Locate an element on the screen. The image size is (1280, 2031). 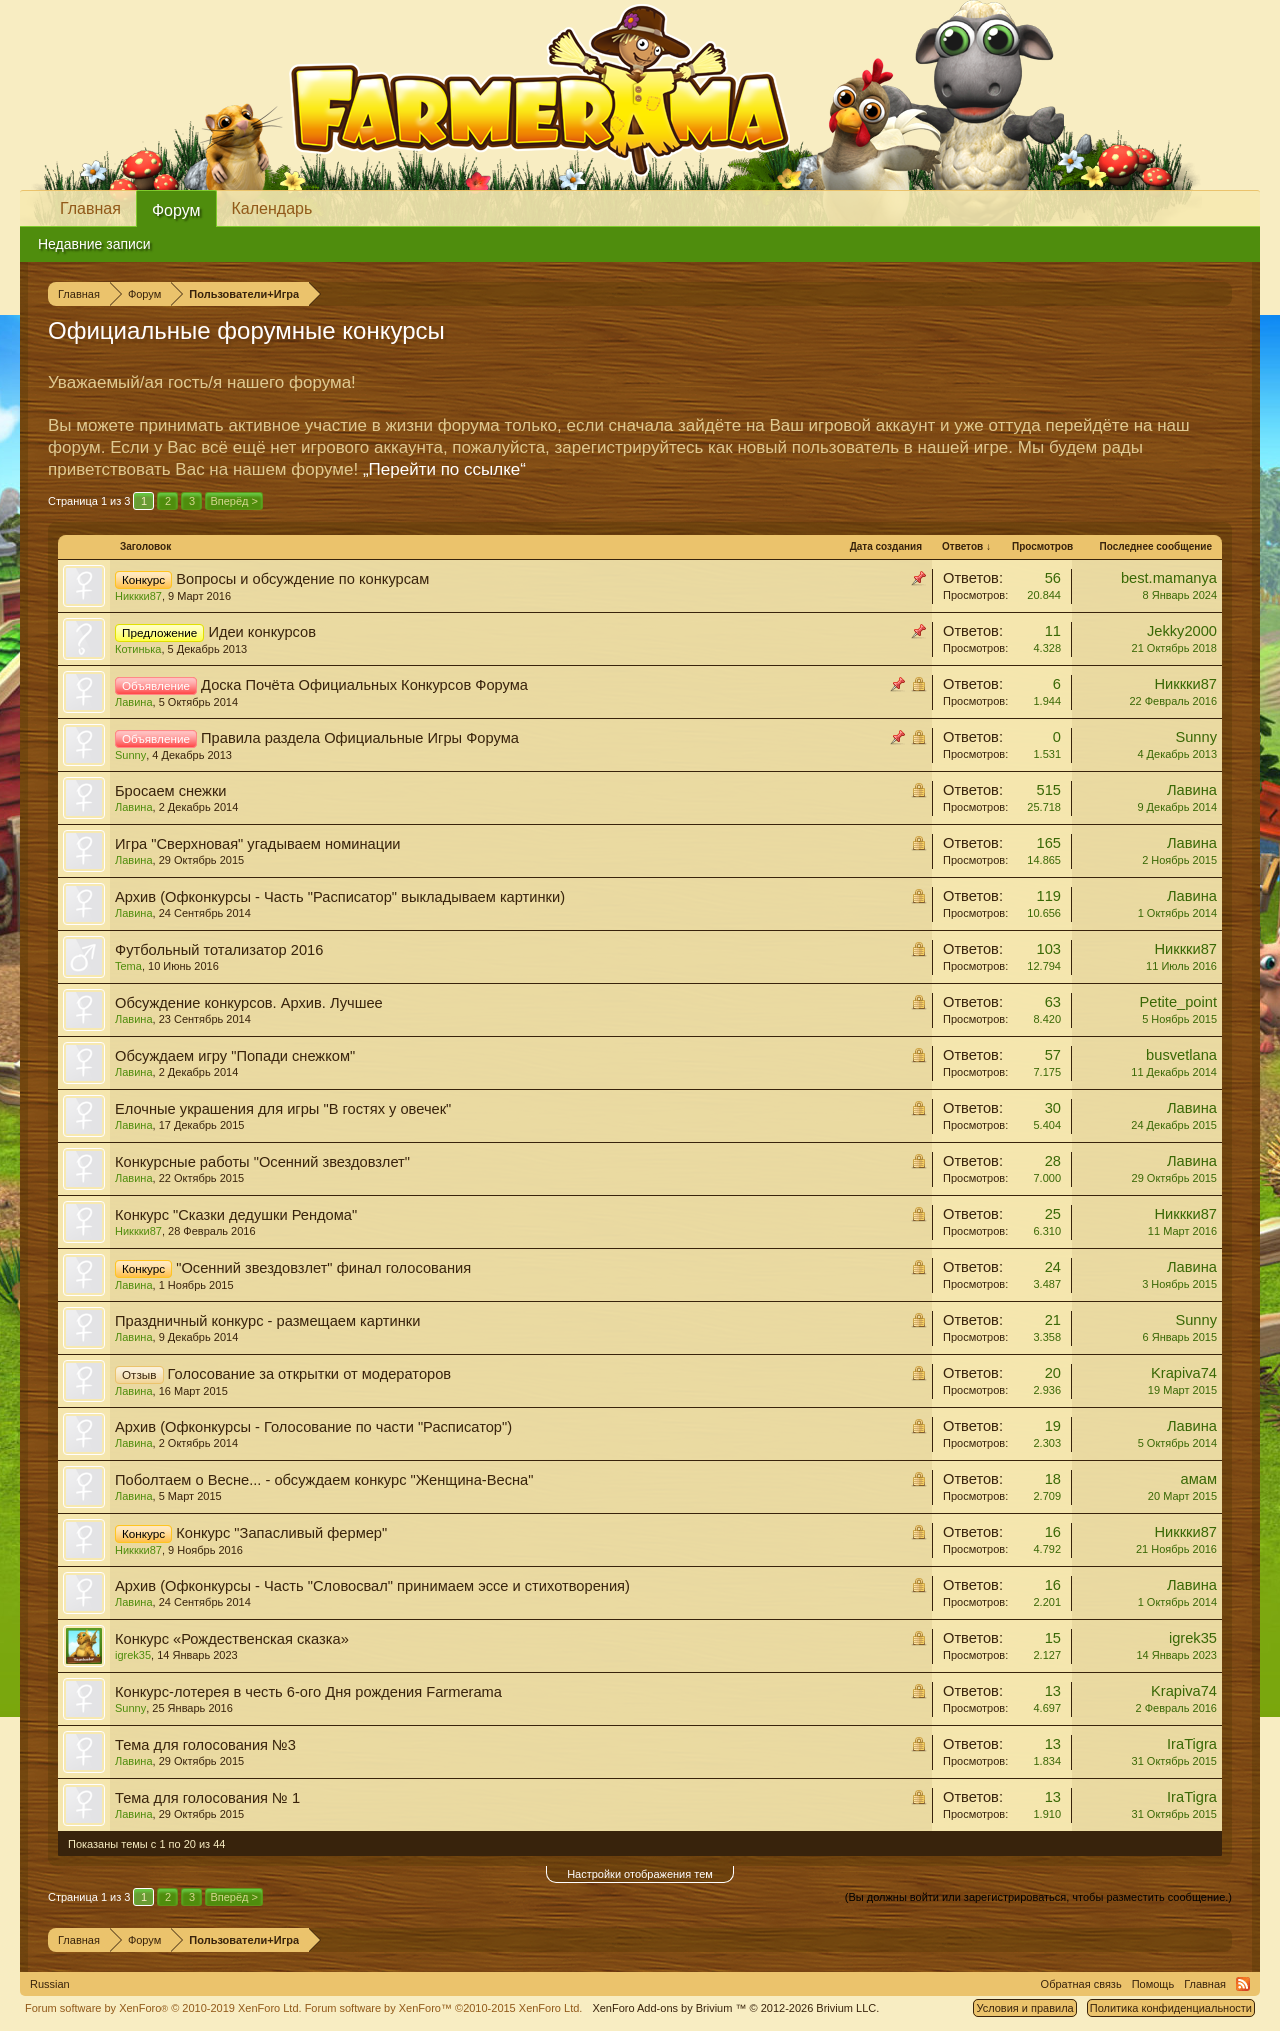
Календарь is located at coordinates (272, 208).